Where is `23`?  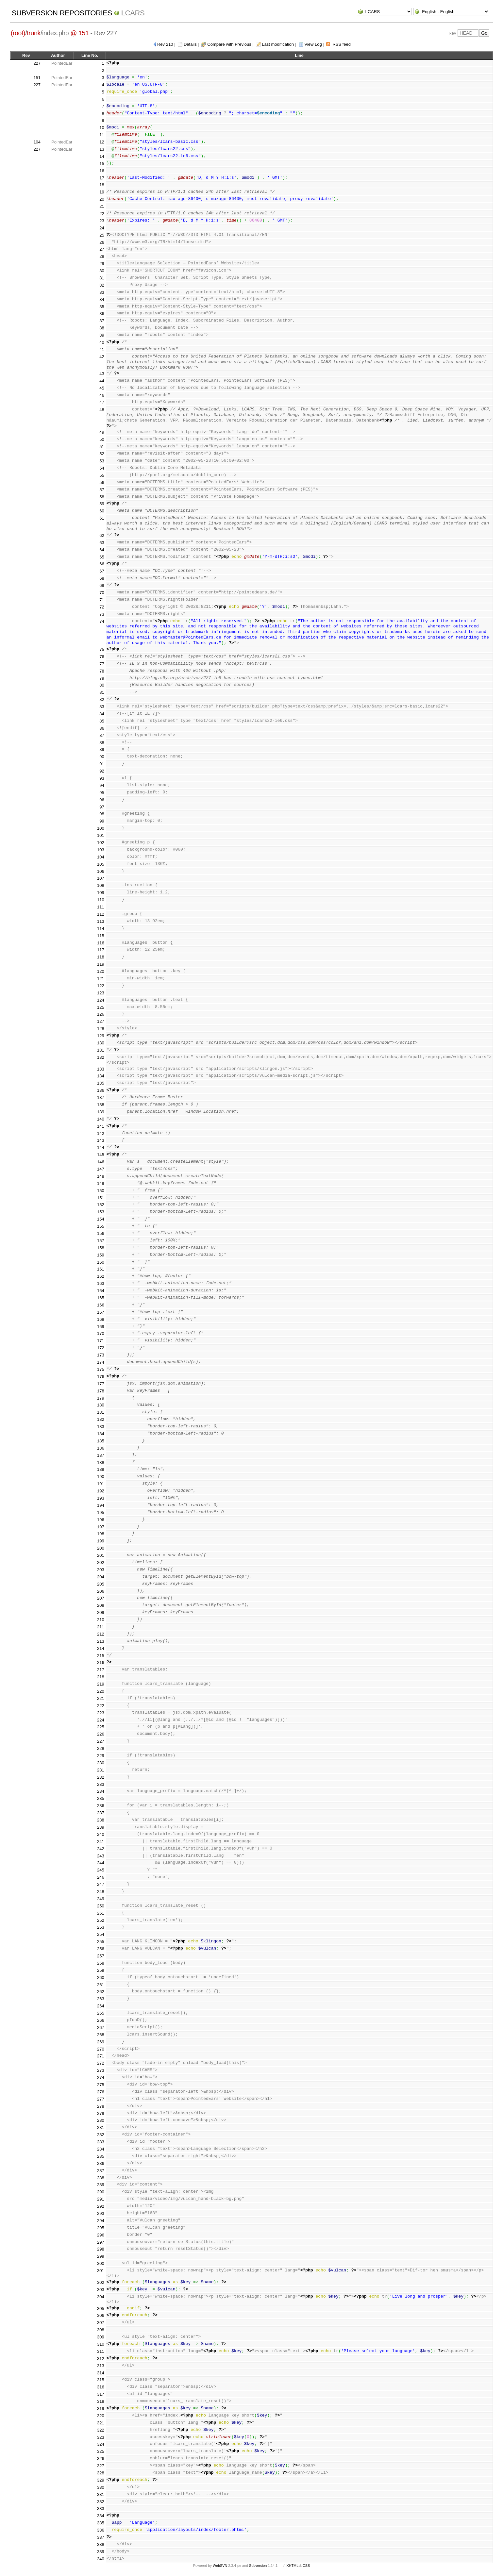
23 is located at coordinates (101, 220).